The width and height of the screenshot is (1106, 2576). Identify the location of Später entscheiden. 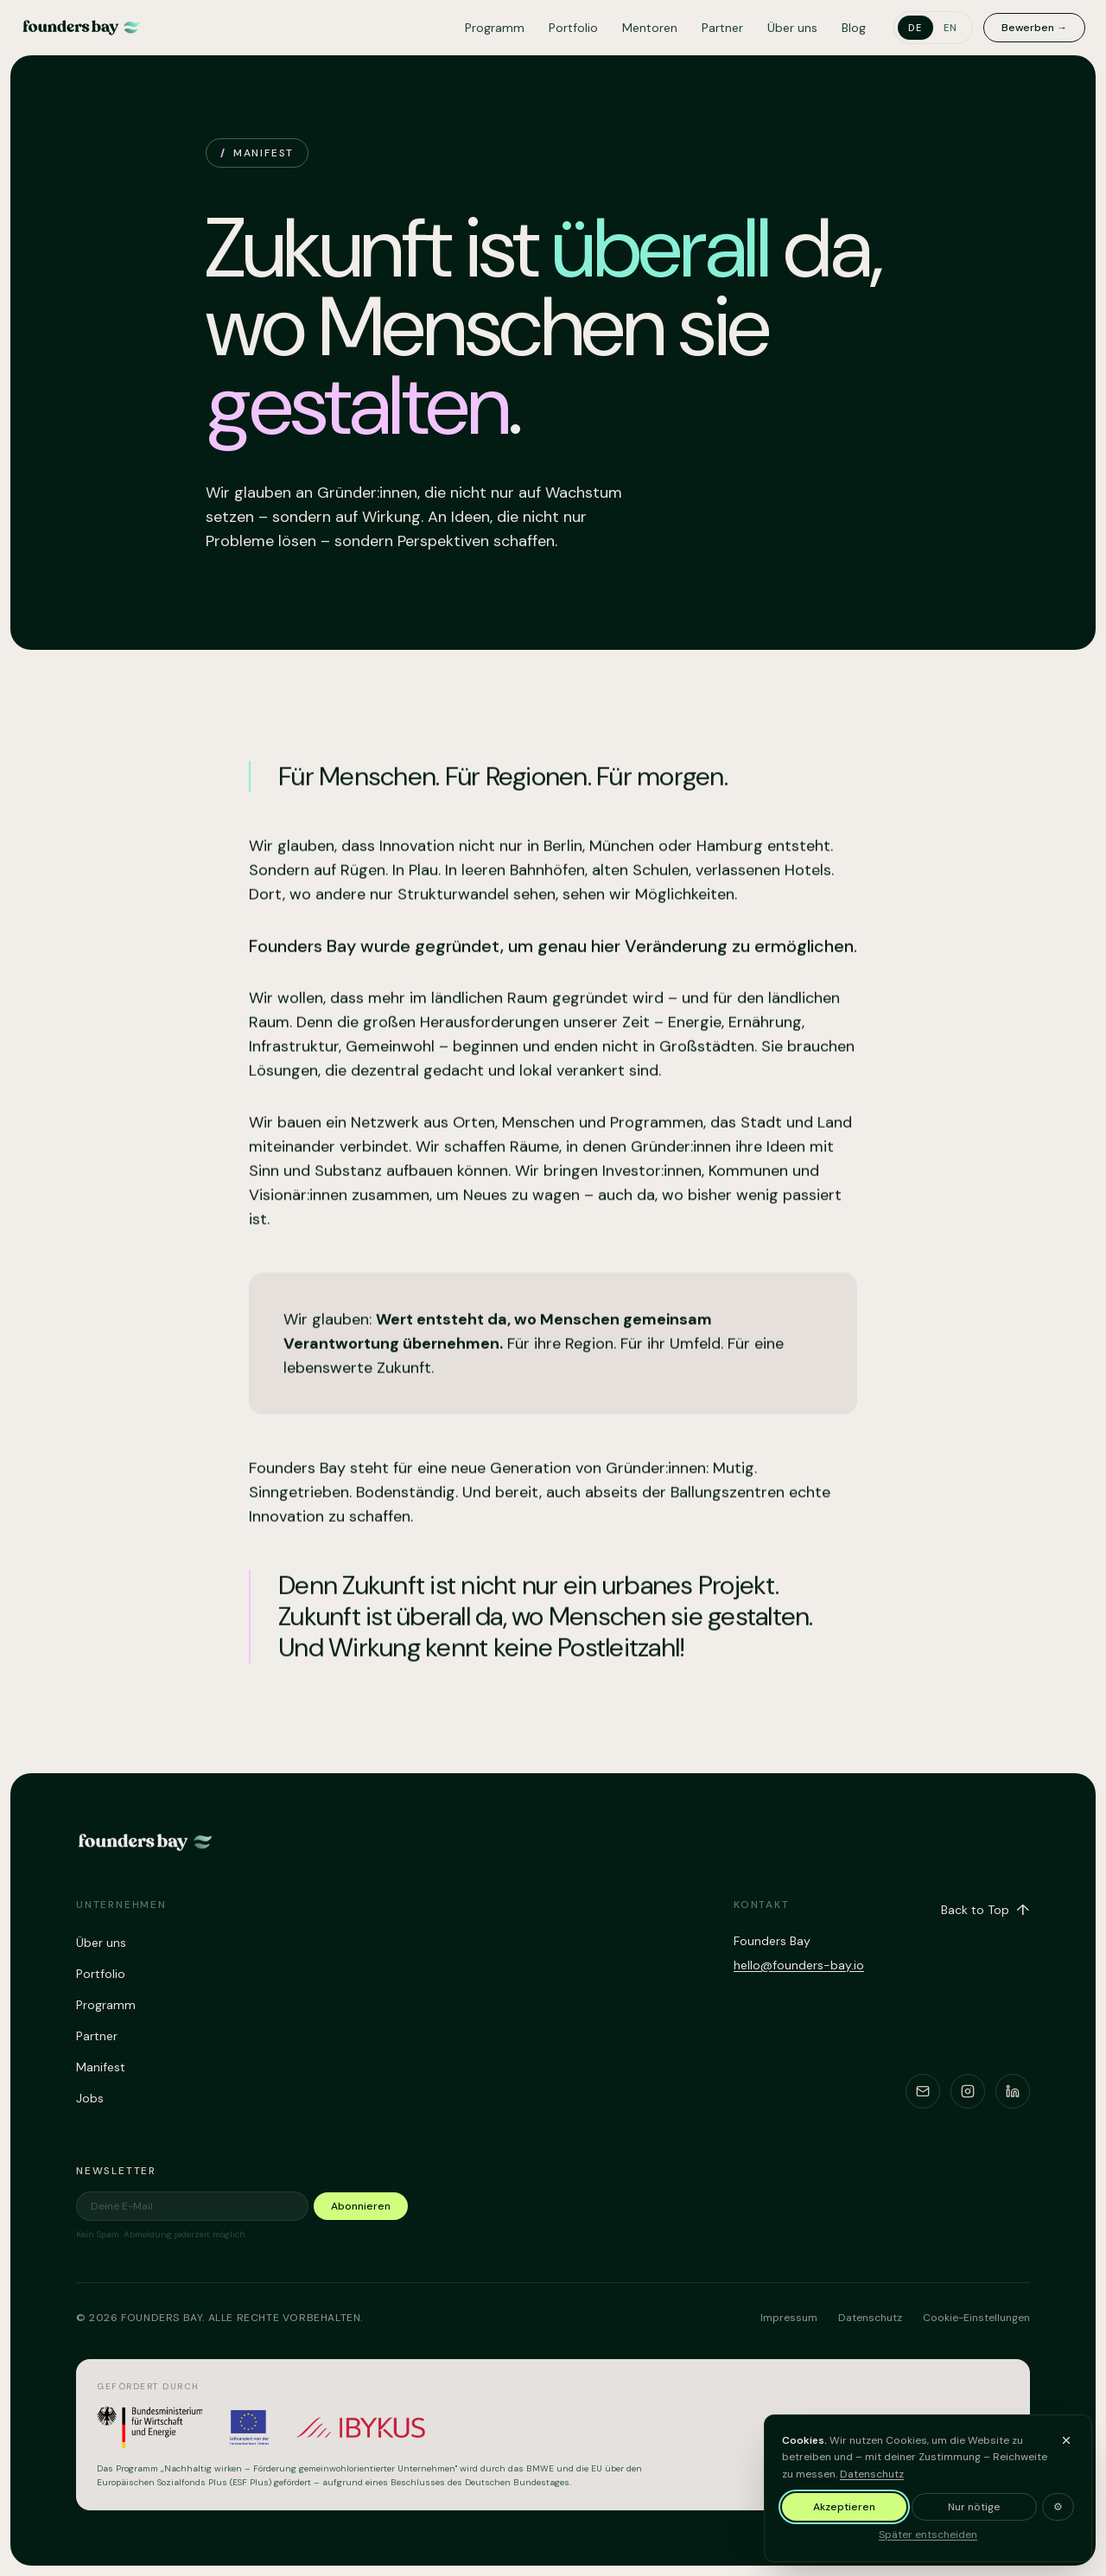
(928, 2545).